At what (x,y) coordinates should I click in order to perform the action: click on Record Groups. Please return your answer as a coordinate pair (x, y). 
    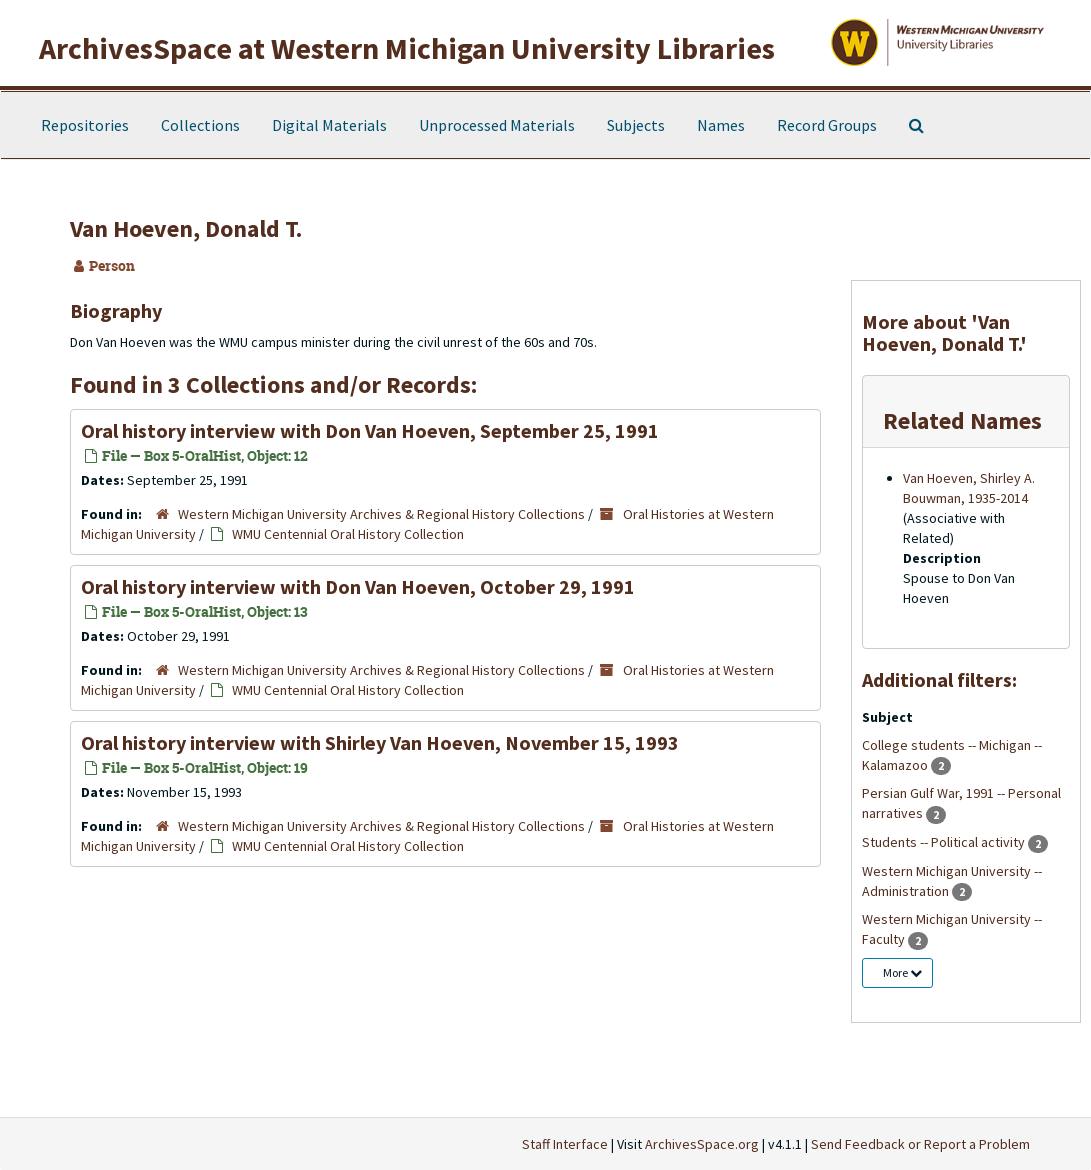
    Looking at the image, I should click on (827, 125).